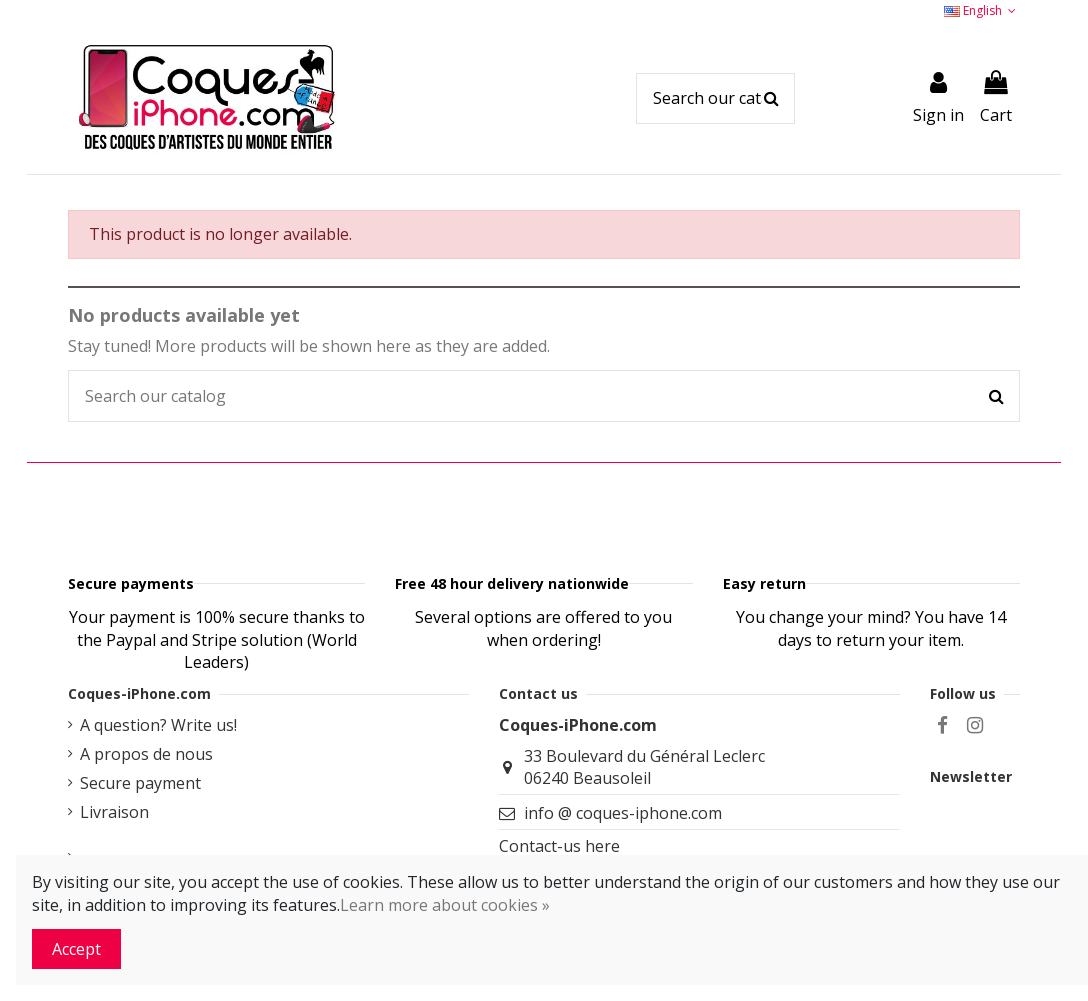 Image resolution: width=1088 pixels, height=1001 pixels. Describe the element at coordinates (982, 10) in the screenshot. I see `English` at that location.